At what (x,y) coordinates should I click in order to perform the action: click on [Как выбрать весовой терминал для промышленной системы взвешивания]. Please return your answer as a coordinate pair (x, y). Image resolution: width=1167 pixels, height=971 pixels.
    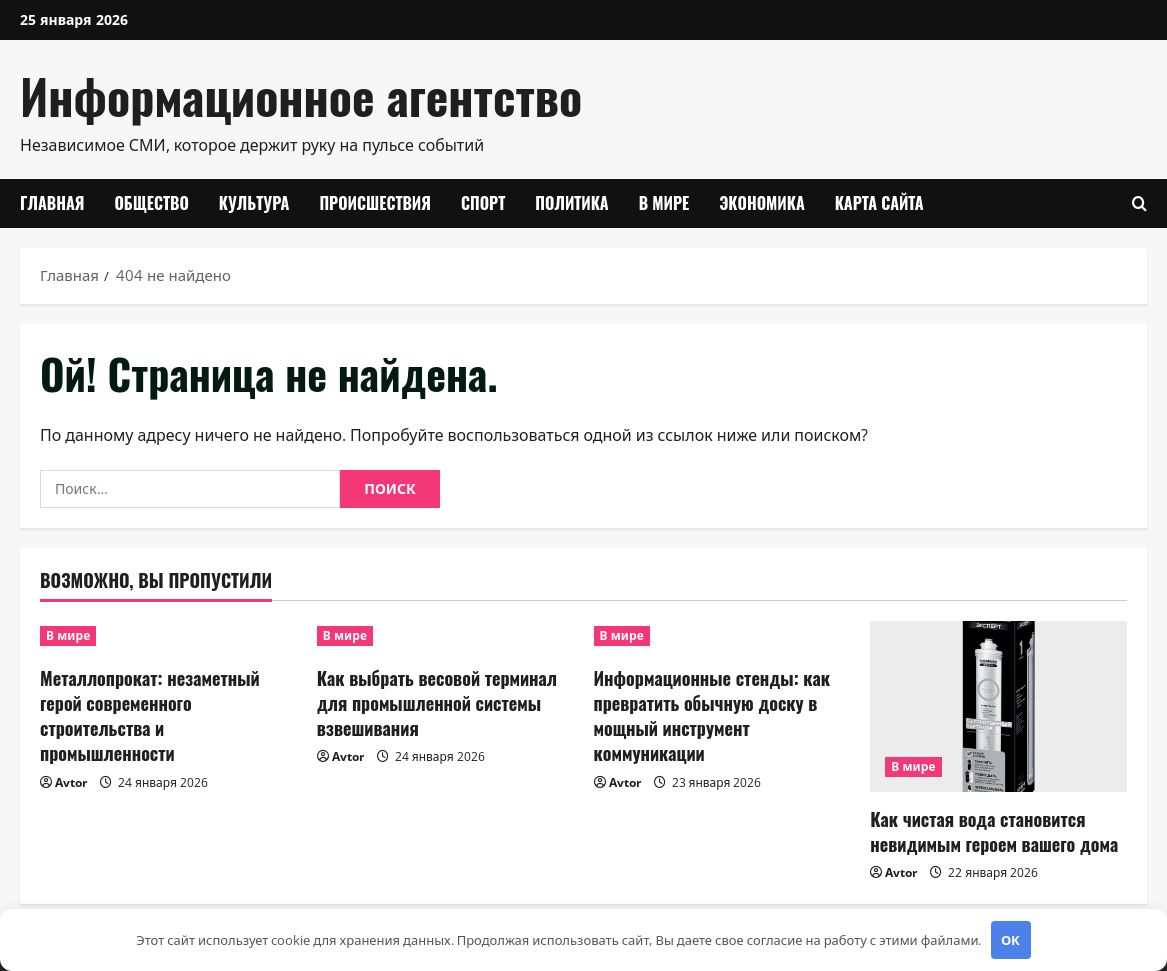
    Looking at the image, I should click on (445, 636).